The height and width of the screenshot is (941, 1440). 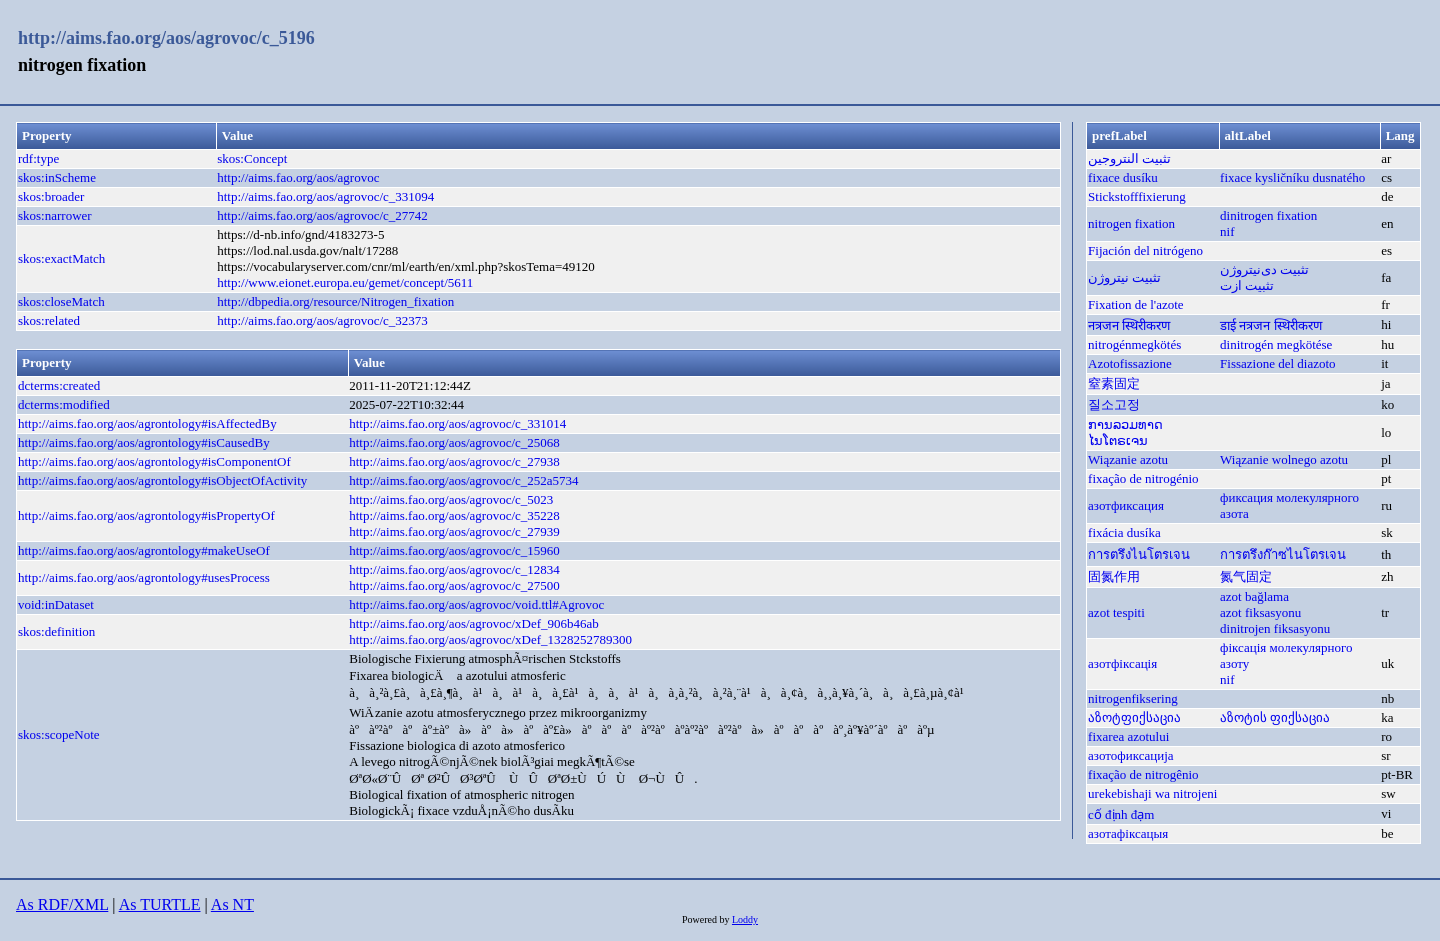 What do you see at coordinates (1133, 698) in the screenshot?
I see `nitrogenfiksering` at bounding box center [1133, 698].